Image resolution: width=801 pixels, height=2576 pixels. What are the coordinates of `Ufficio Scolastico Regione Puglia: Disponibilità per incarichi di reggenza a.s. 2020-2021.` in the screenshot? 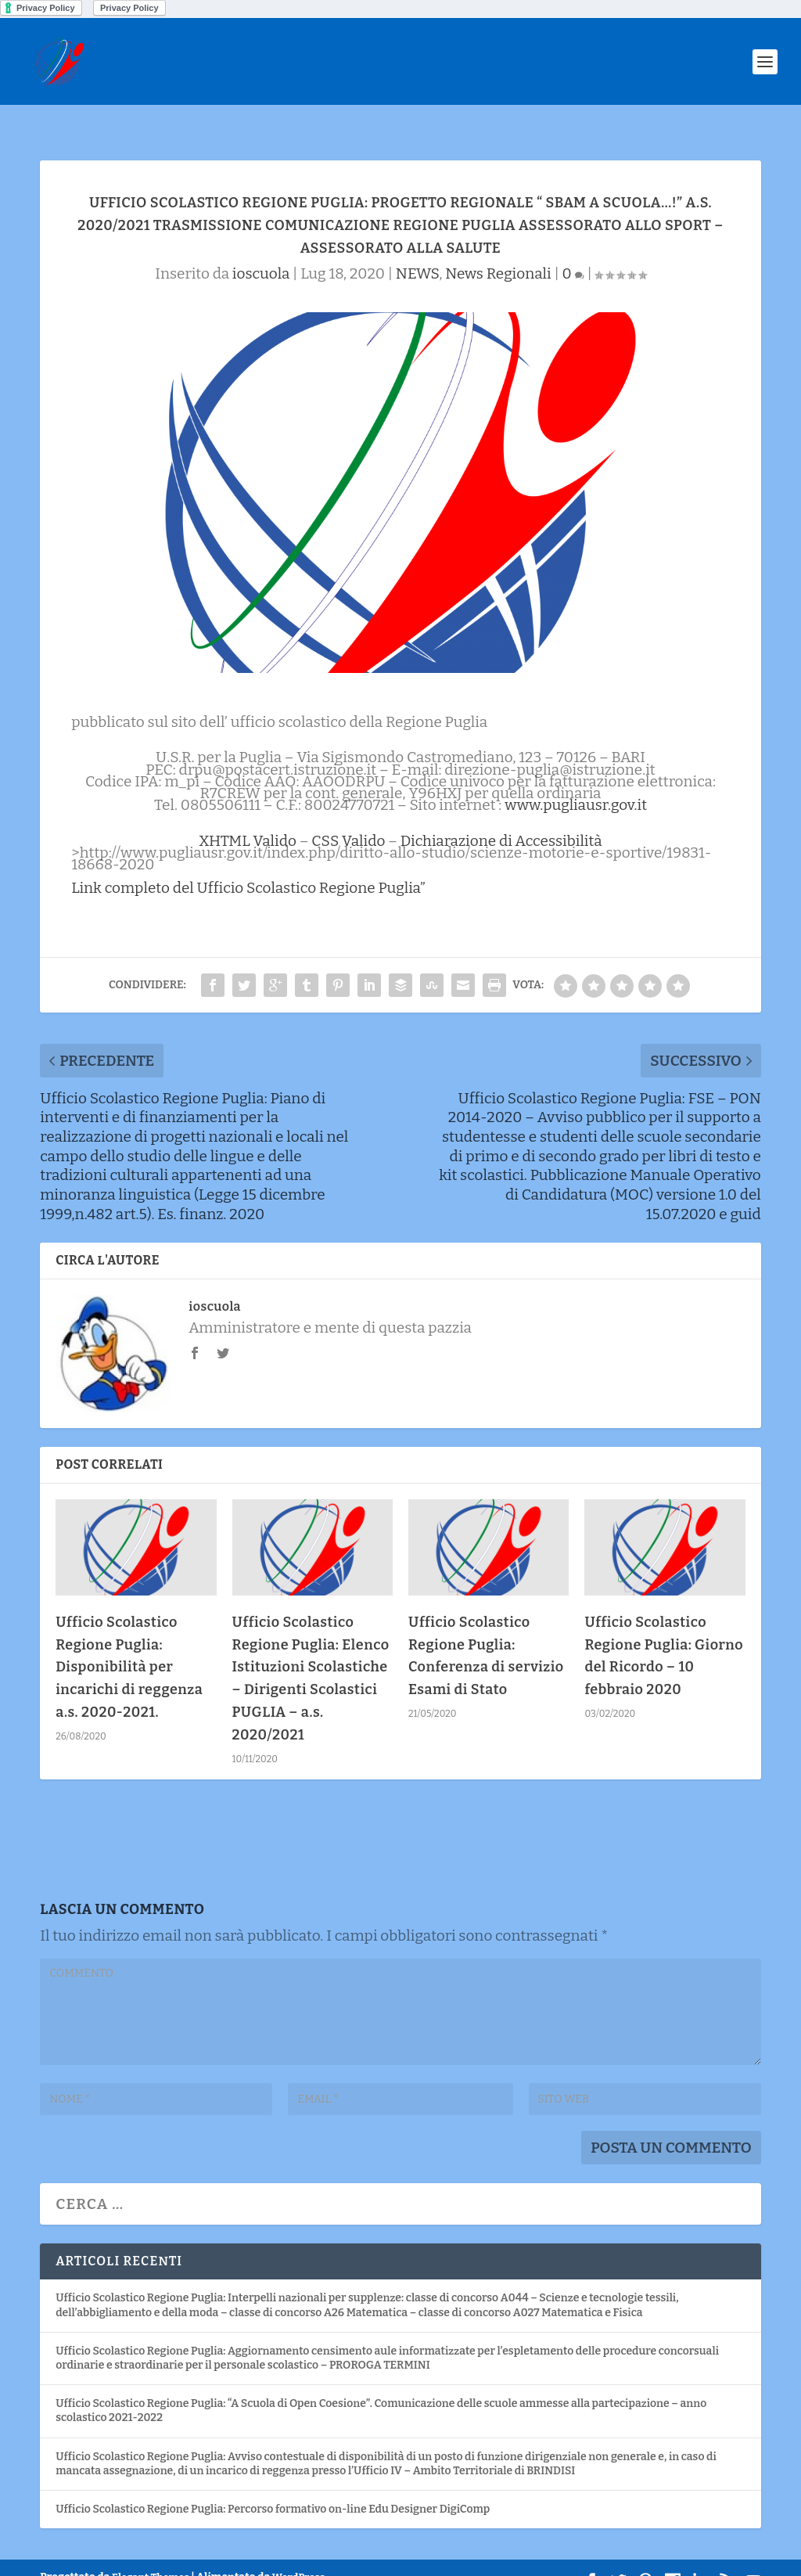 It's located at (129, 1642).